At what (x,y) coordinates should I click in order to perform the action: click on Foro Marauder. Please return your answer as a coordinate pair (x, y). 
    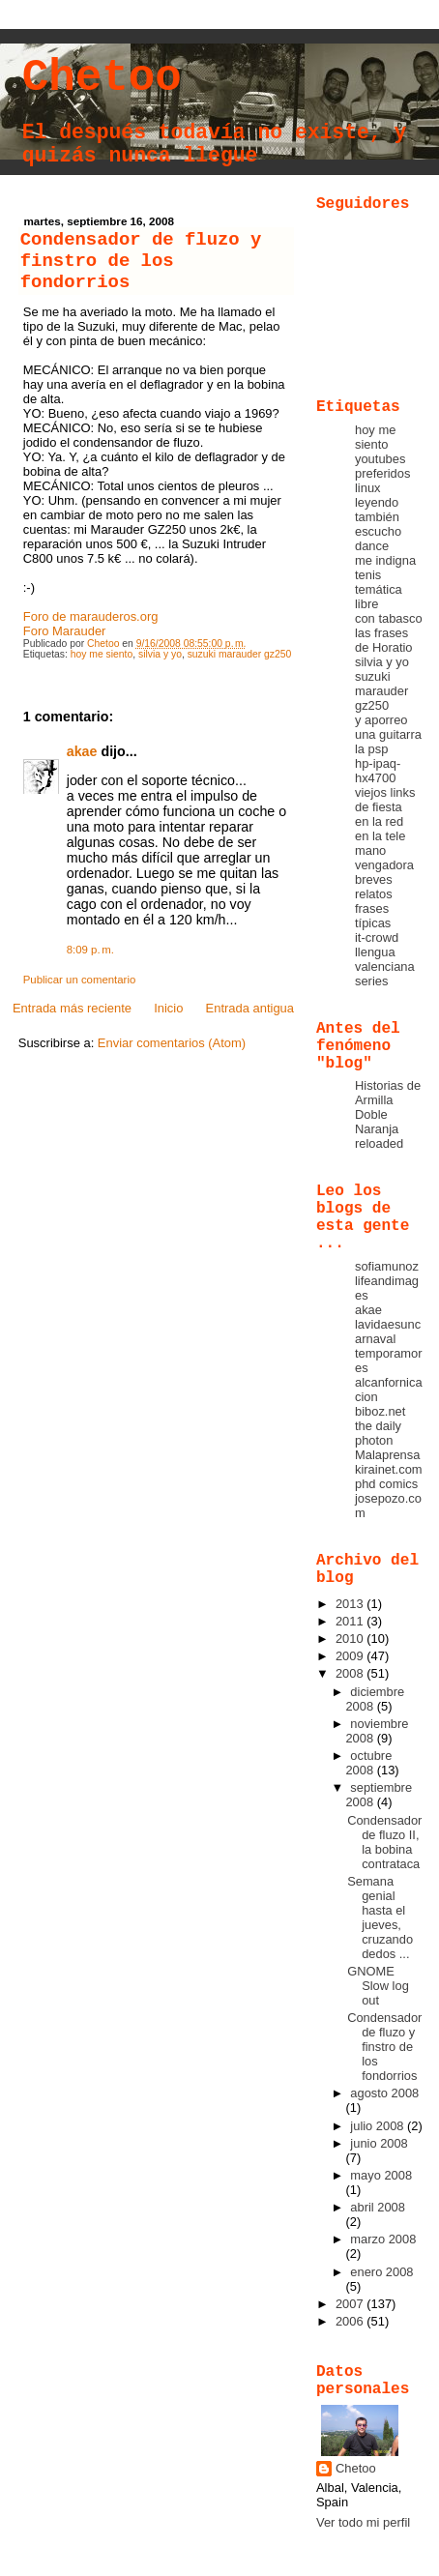
    Looking at the image, I should click on (64, 631).